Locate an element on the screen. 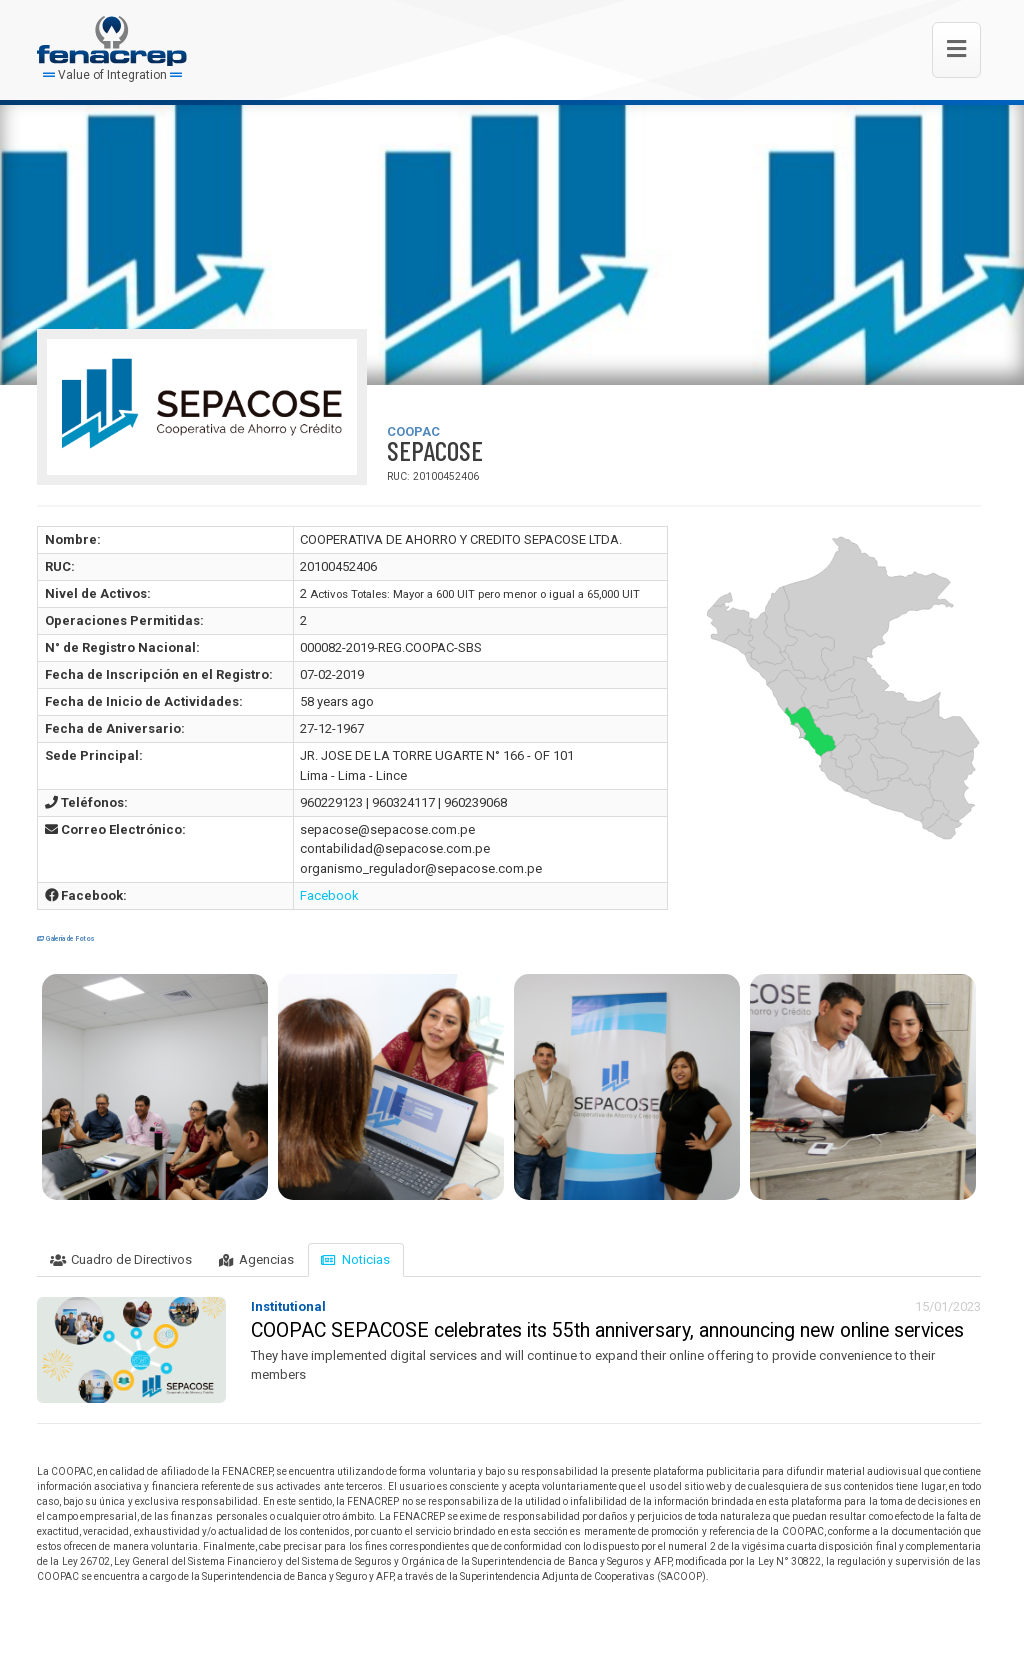  Facebook is located at coordinates (329, 895).